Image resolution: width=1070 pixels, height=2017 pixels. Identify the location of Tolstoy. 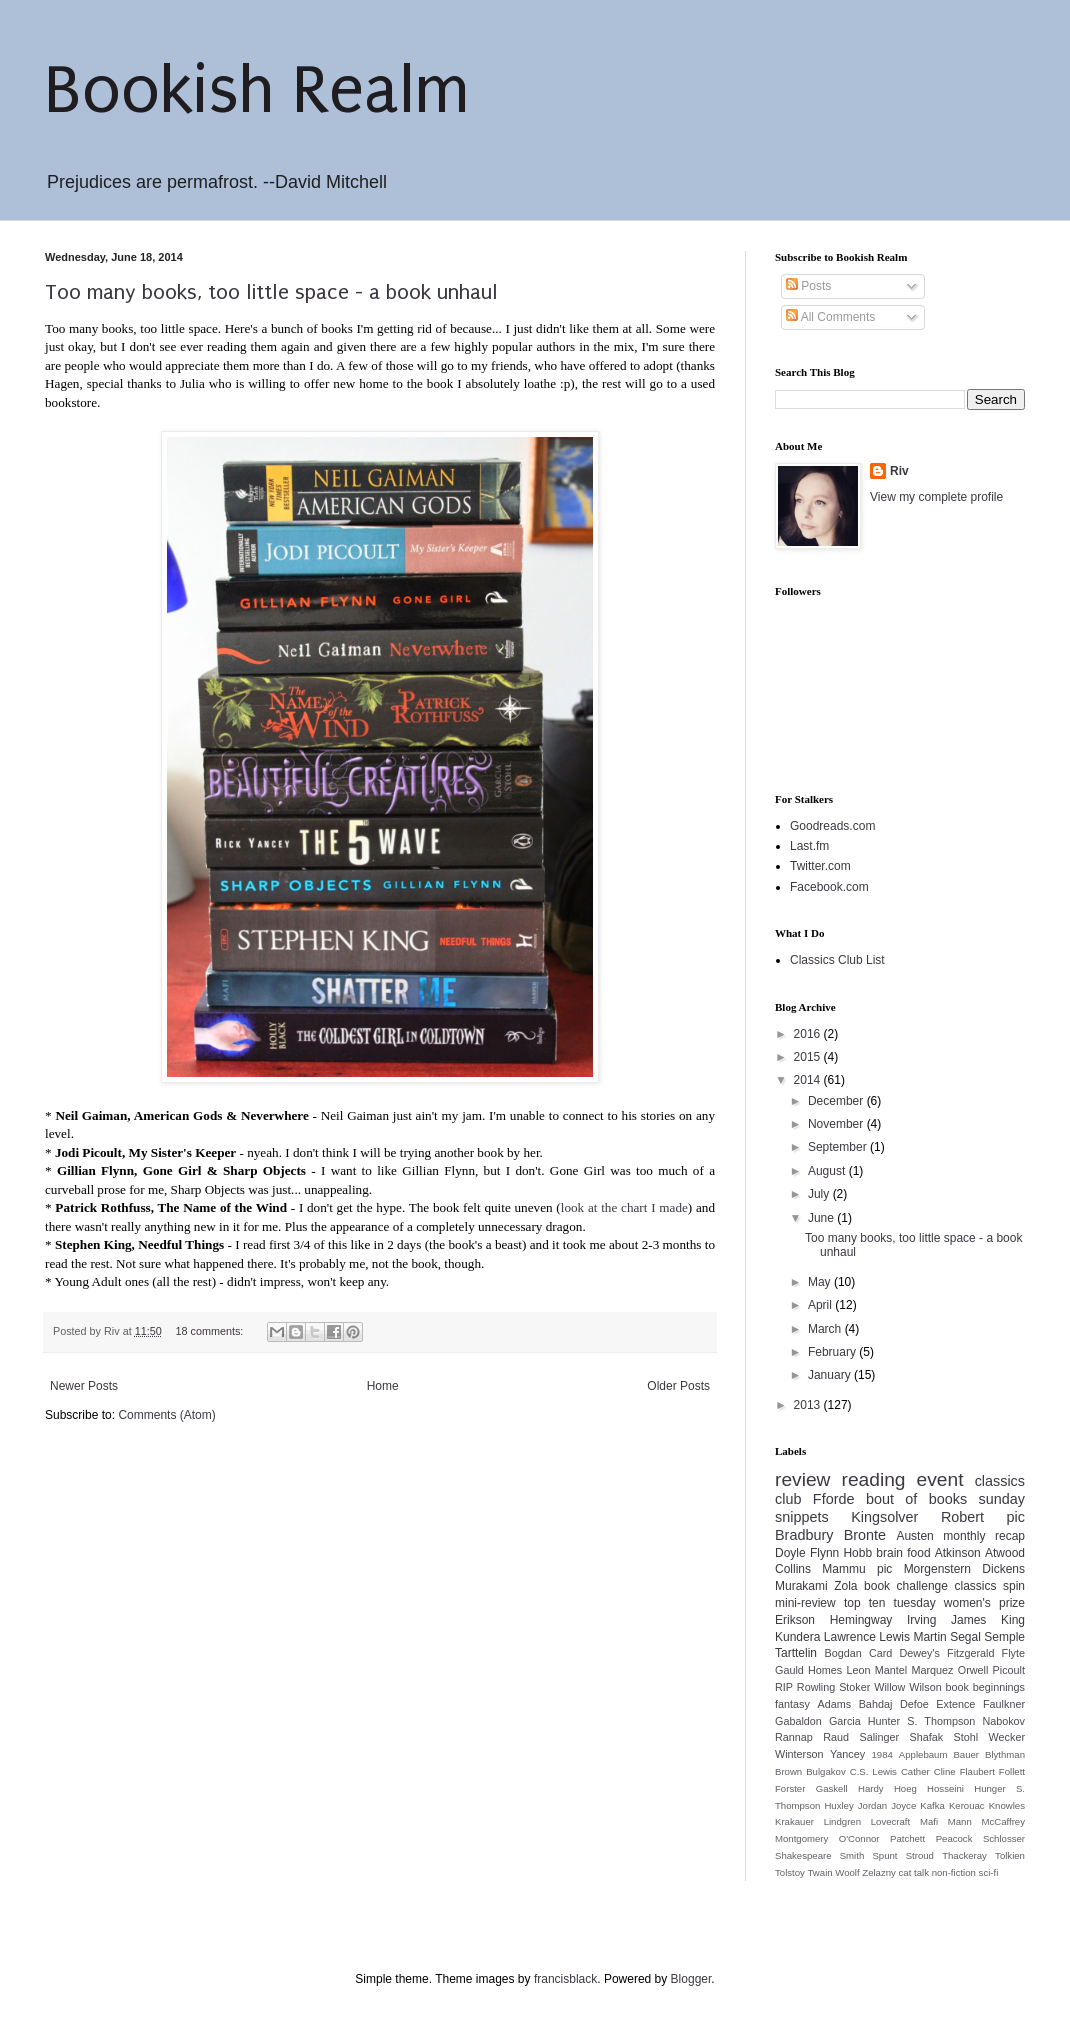
(790, 1872).